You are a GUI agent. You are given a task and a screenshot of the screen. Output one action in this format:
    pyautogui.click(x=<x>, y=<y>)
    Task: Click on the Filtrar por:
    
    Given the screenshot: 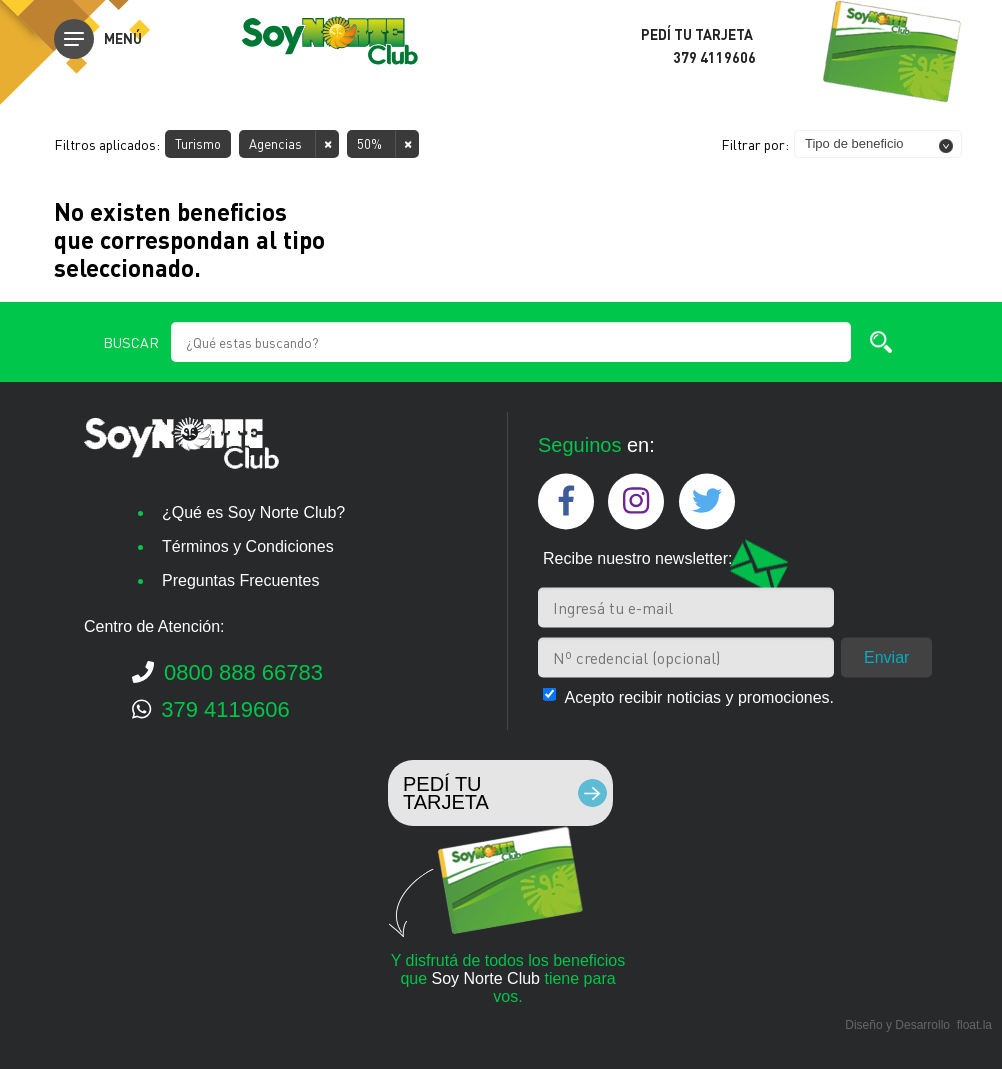 What is the action you would take?
    pyautogui.click(x=755, y=144)
    